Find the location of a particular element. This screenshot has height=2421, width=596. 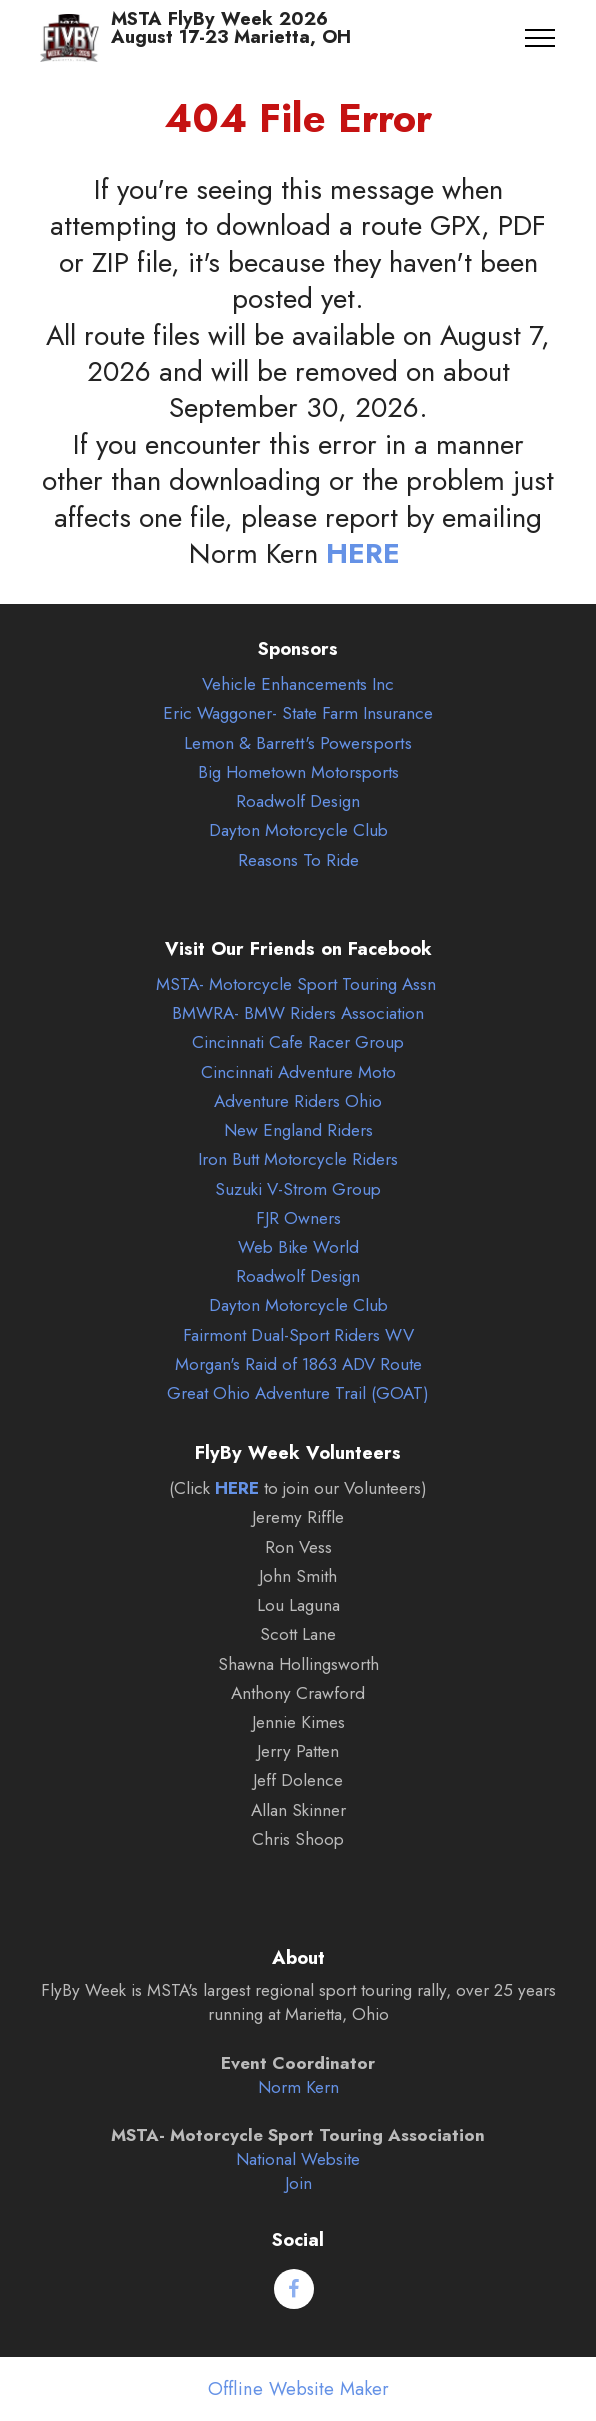

Roadwolf Design is located at coordinates (298, 801).